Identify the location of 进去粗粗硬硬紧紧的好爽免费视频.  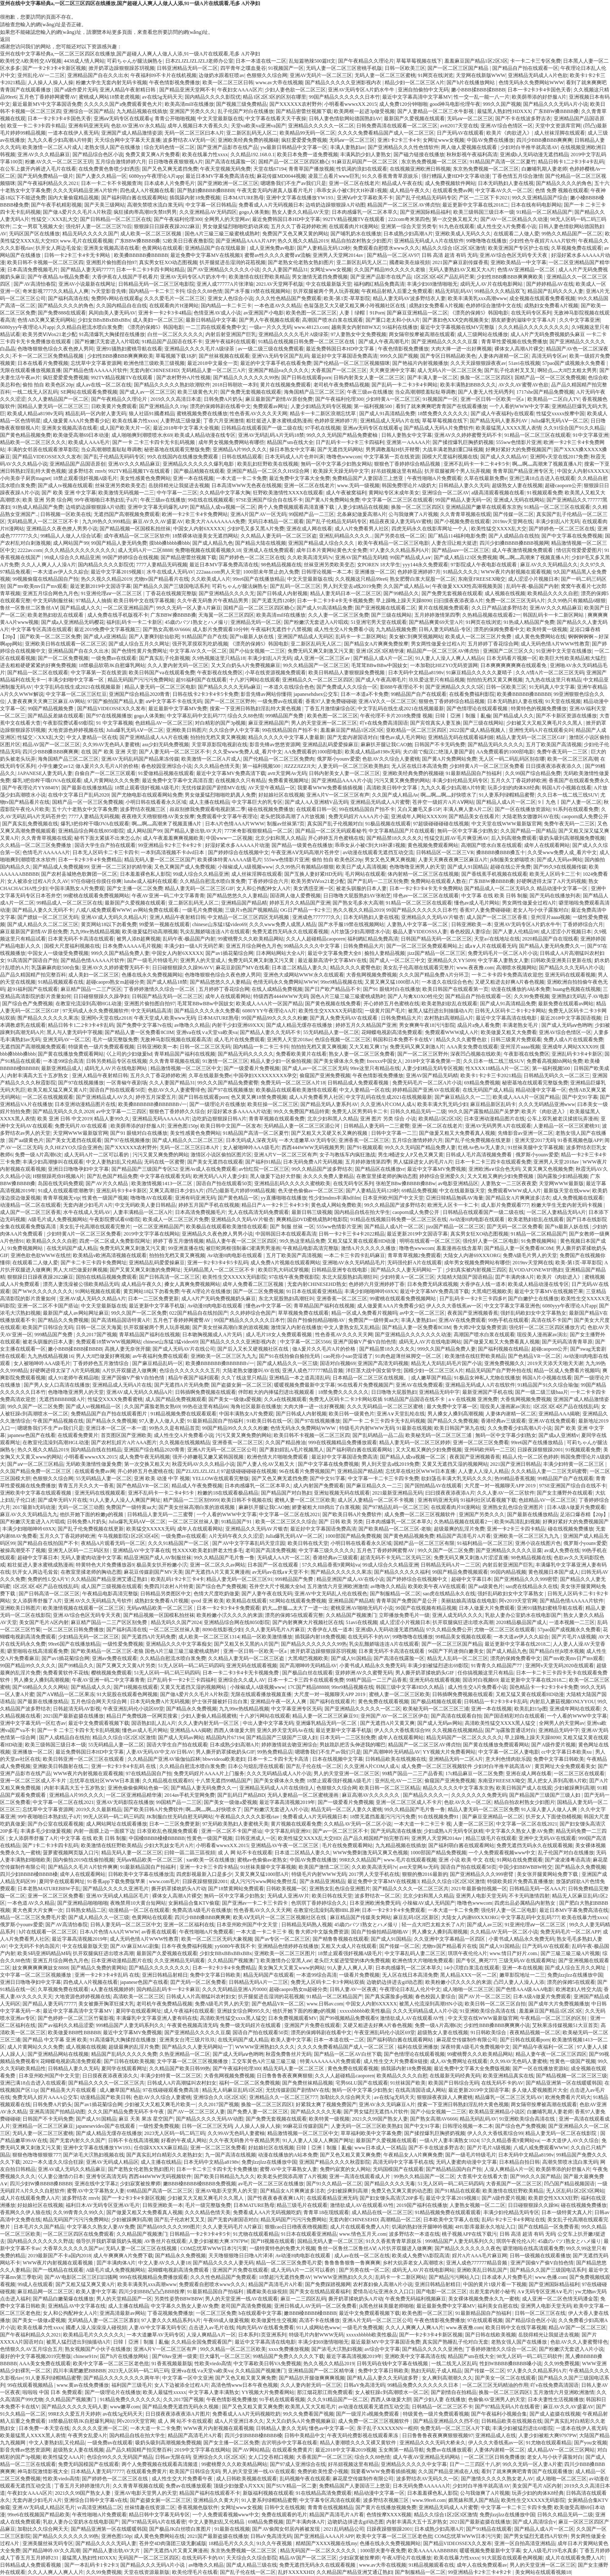
(38, 665).